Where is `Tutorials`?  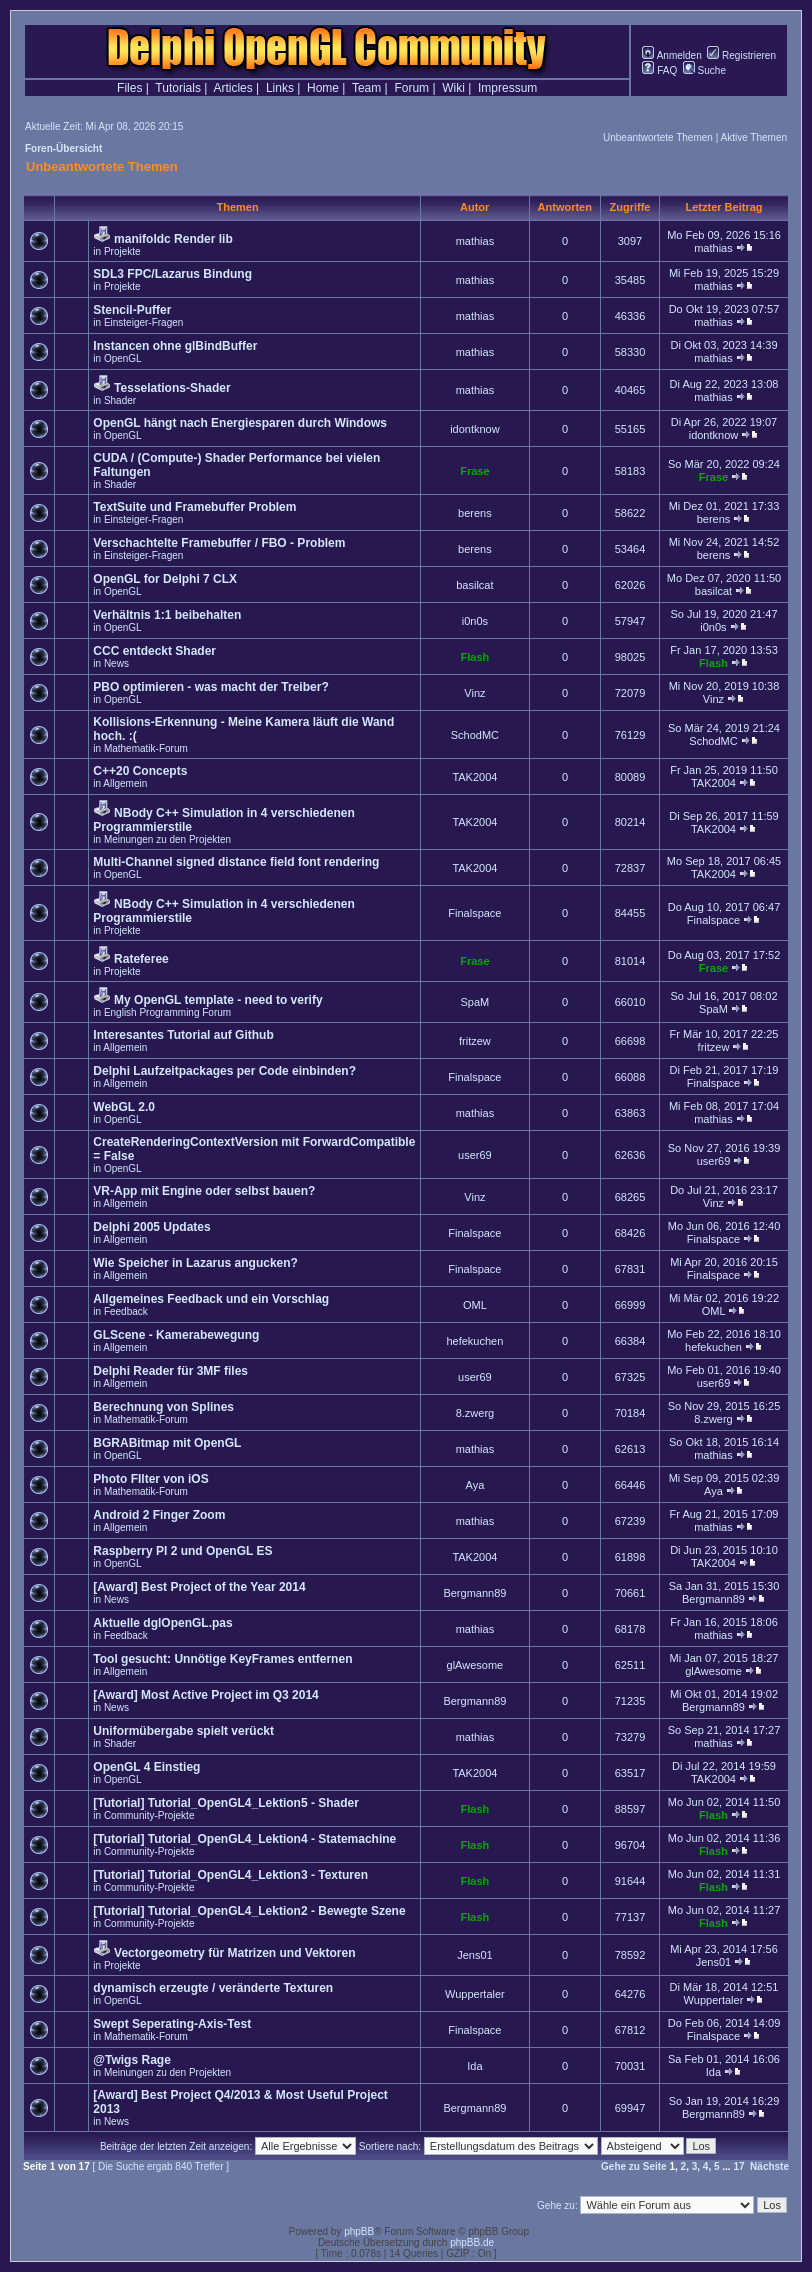 Tutorials is located at coordinates (178, 88).